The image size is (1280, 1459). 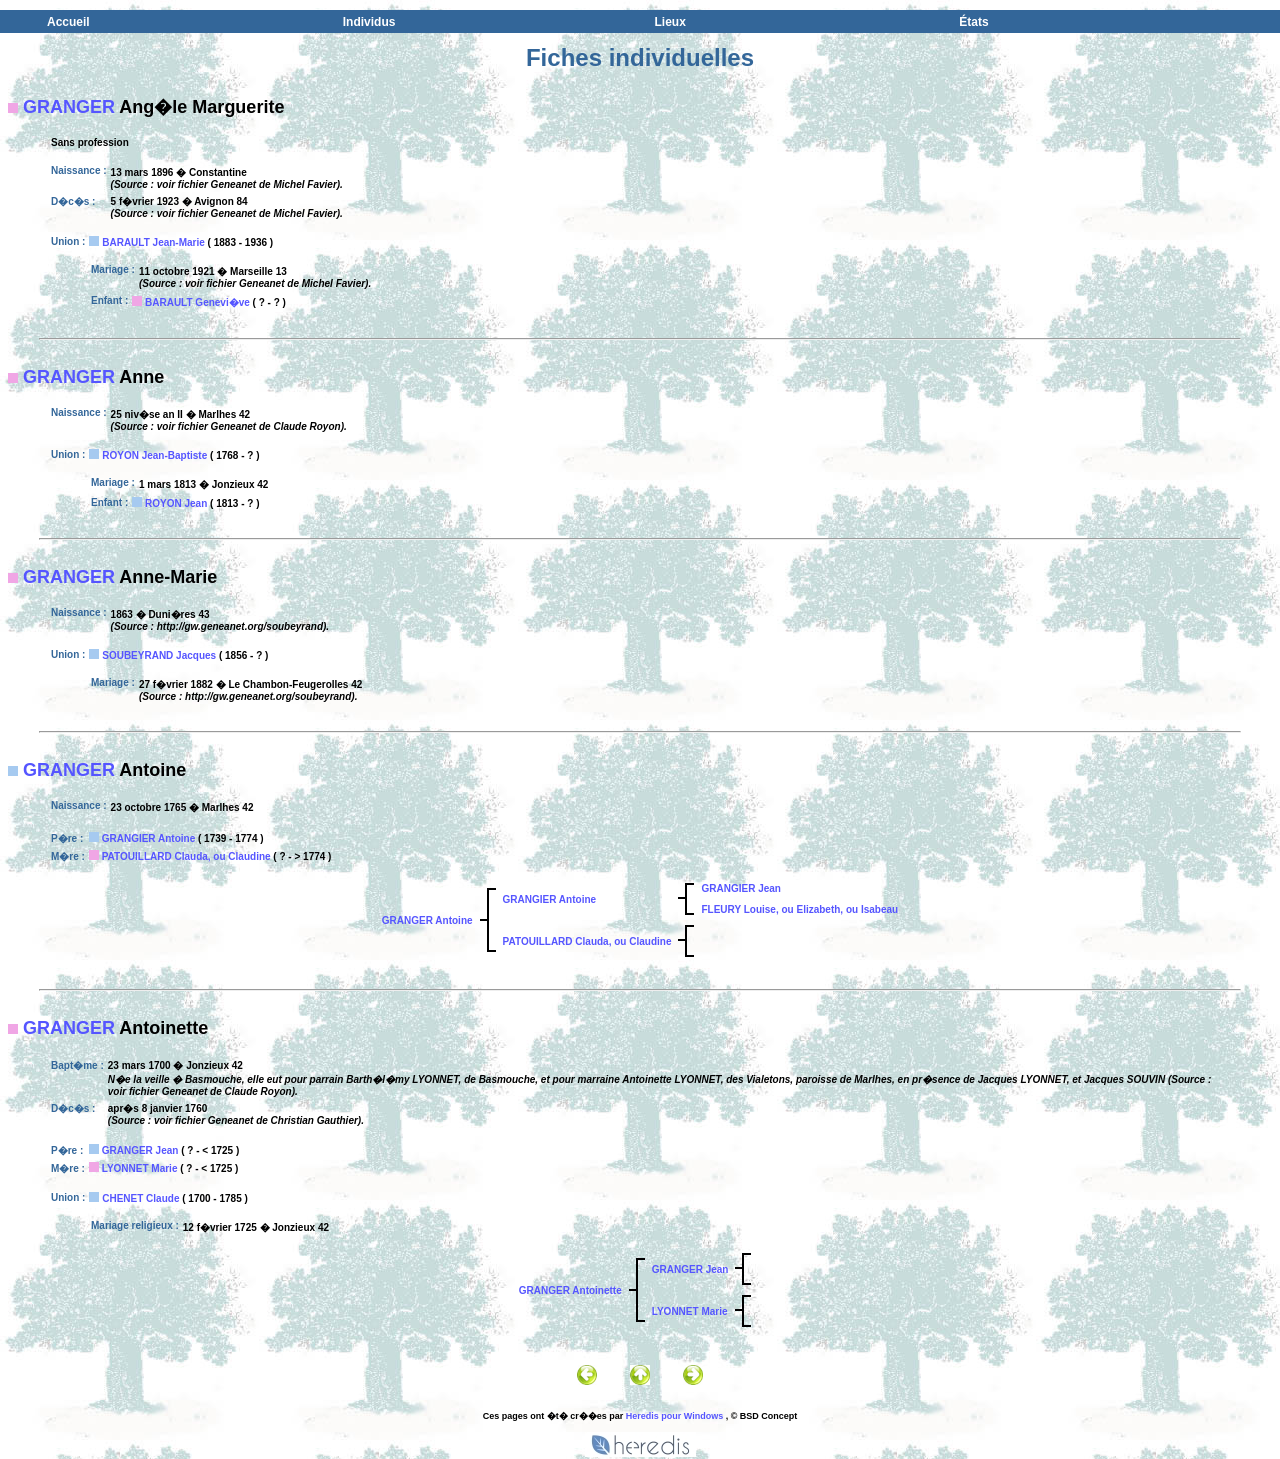 What do you see at coordinates (153, 242) in the screenshot?
I see `BARAULT Jean-Marie` at bounding box center [153, 242].